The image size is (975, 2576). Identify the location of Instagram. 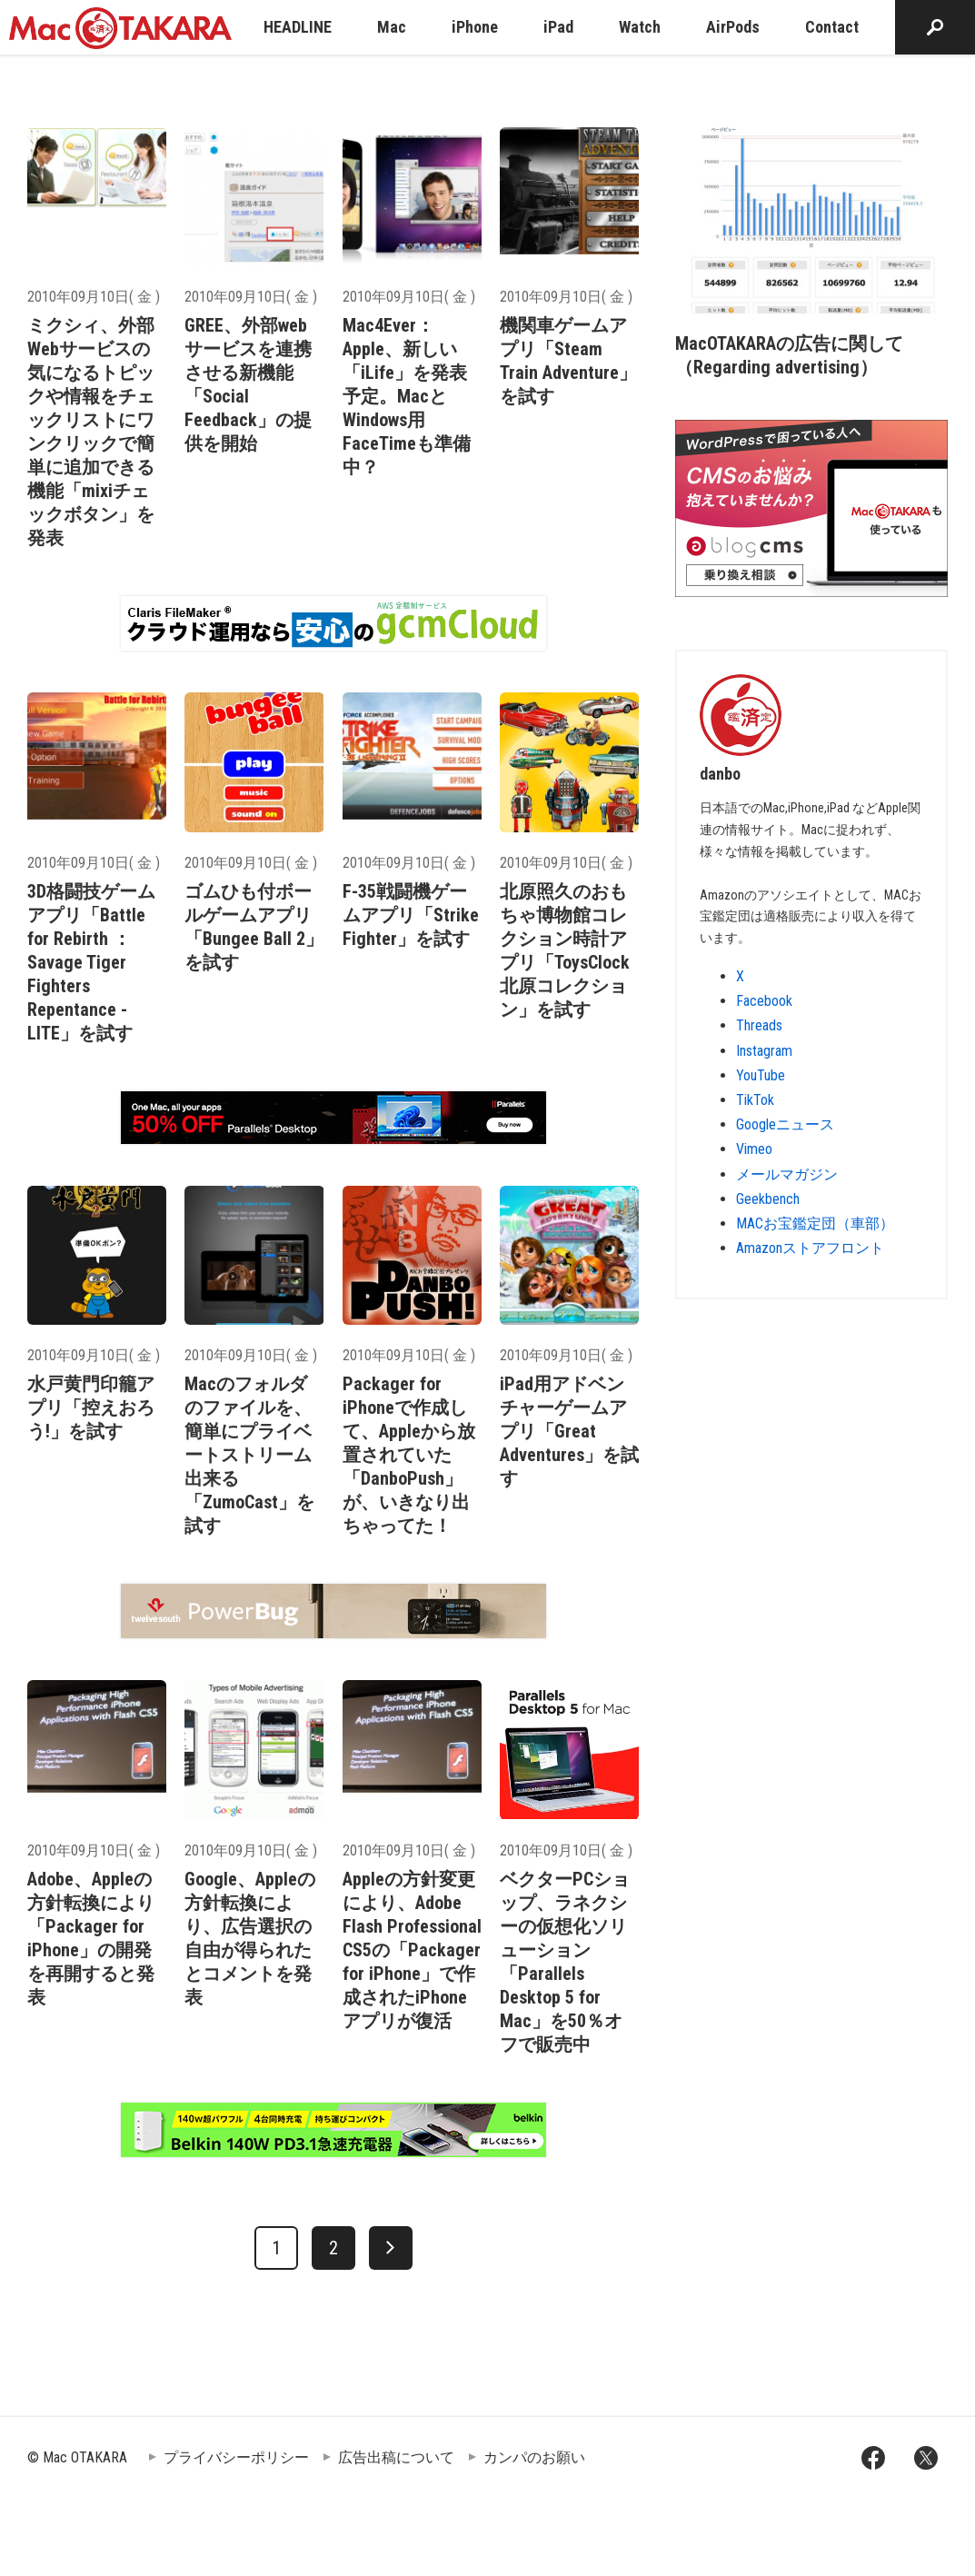
(764, 1050).